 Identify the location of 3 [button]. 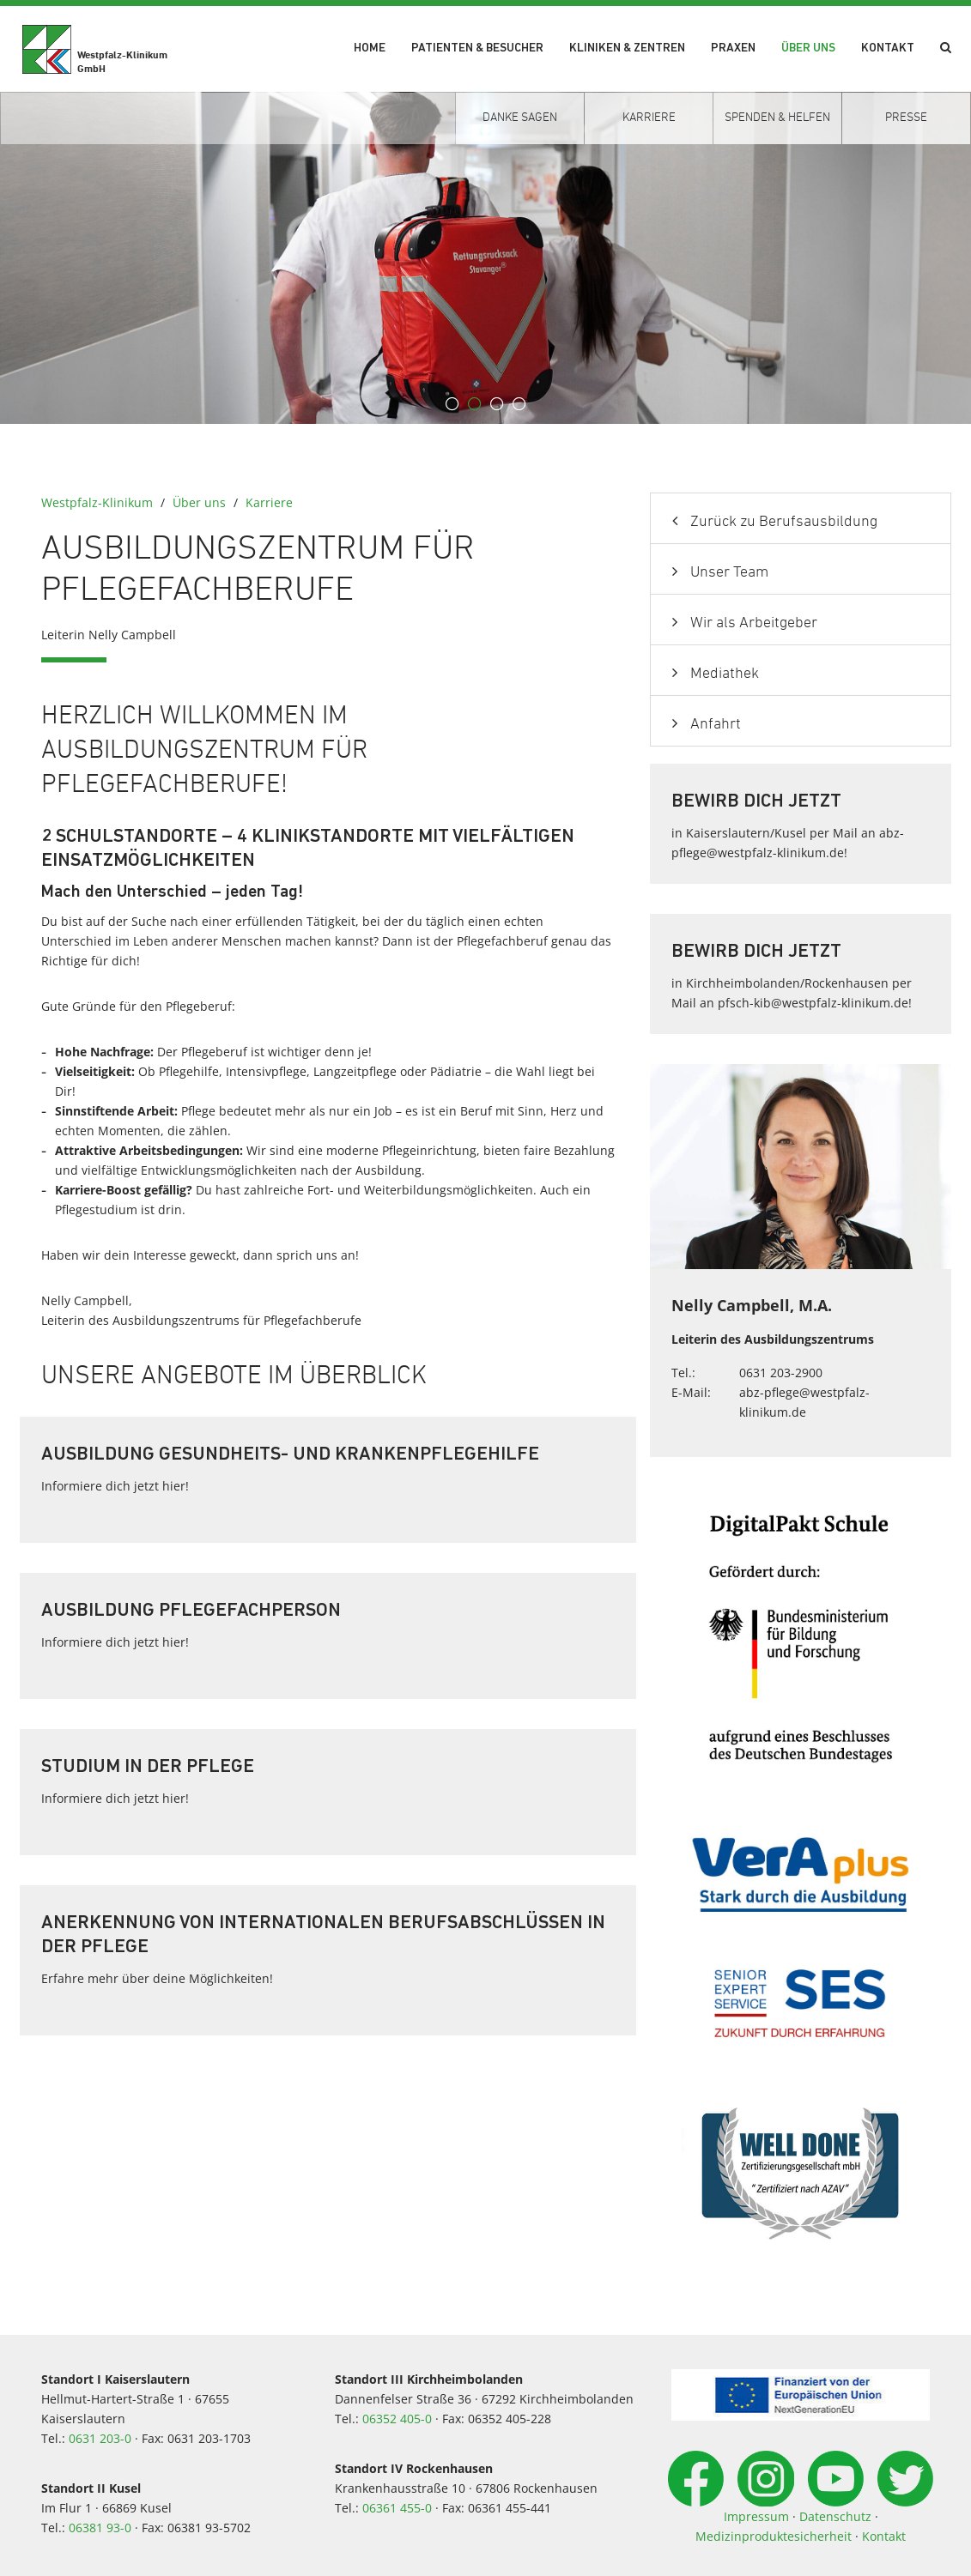
(497, 404).